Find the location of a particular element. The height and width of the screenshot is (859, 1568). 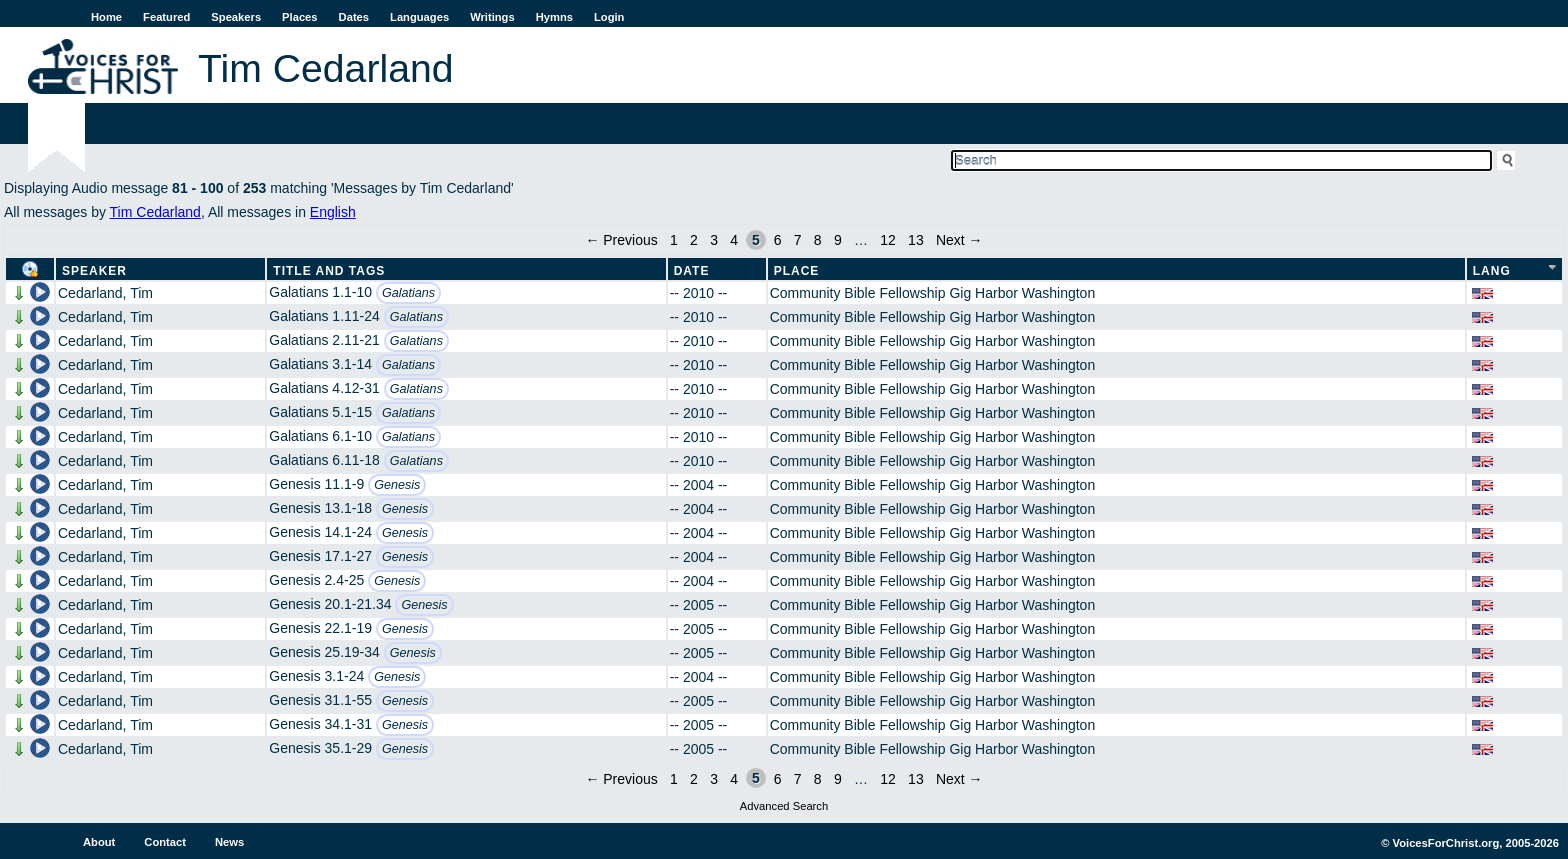

Cedarland, Tim is located at coordinates (105, 293).